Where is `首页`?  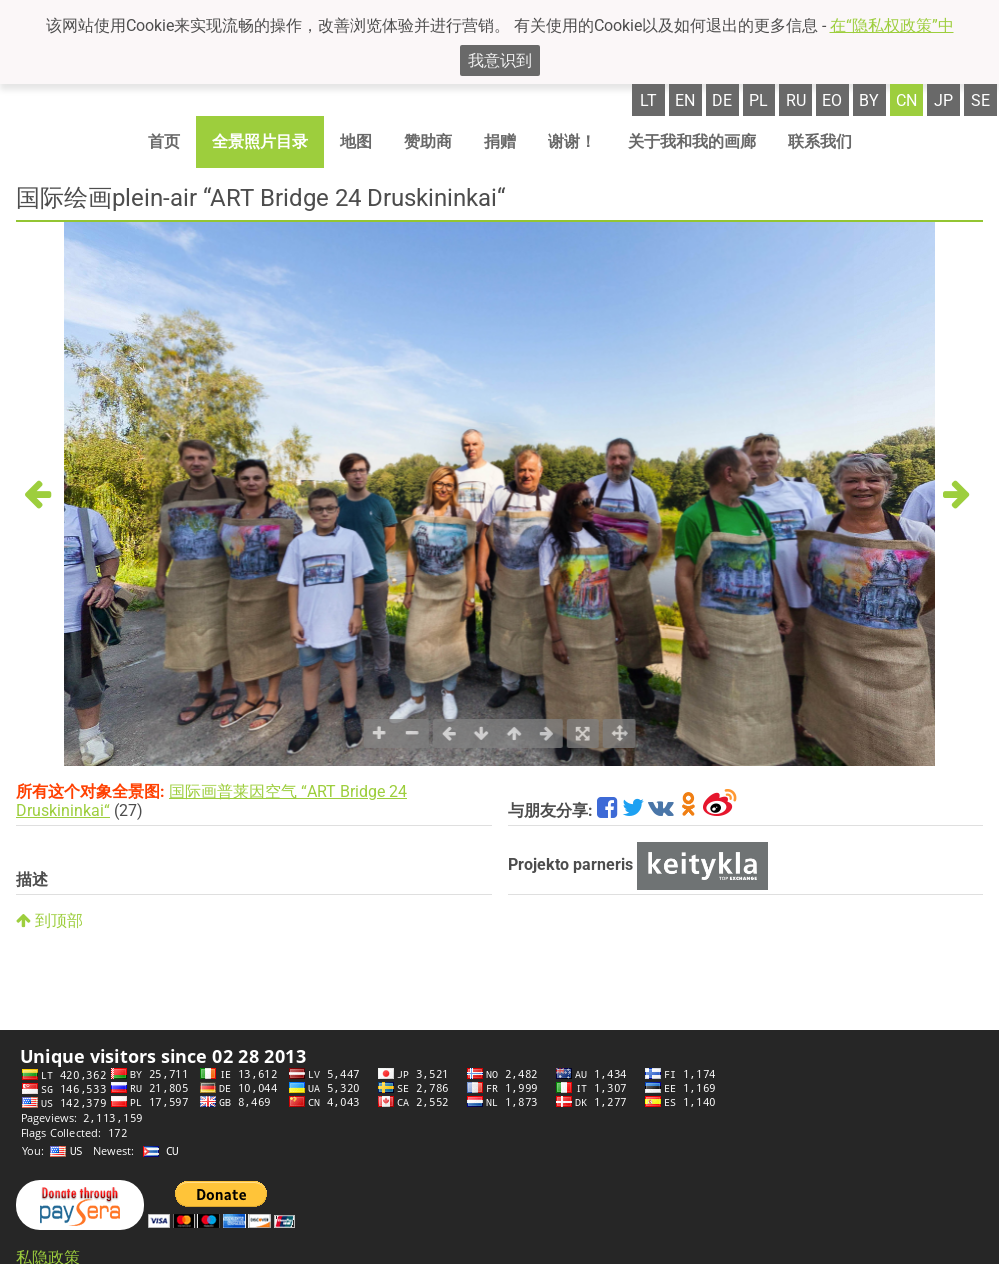
首页 is located at coordinates (164, 141).